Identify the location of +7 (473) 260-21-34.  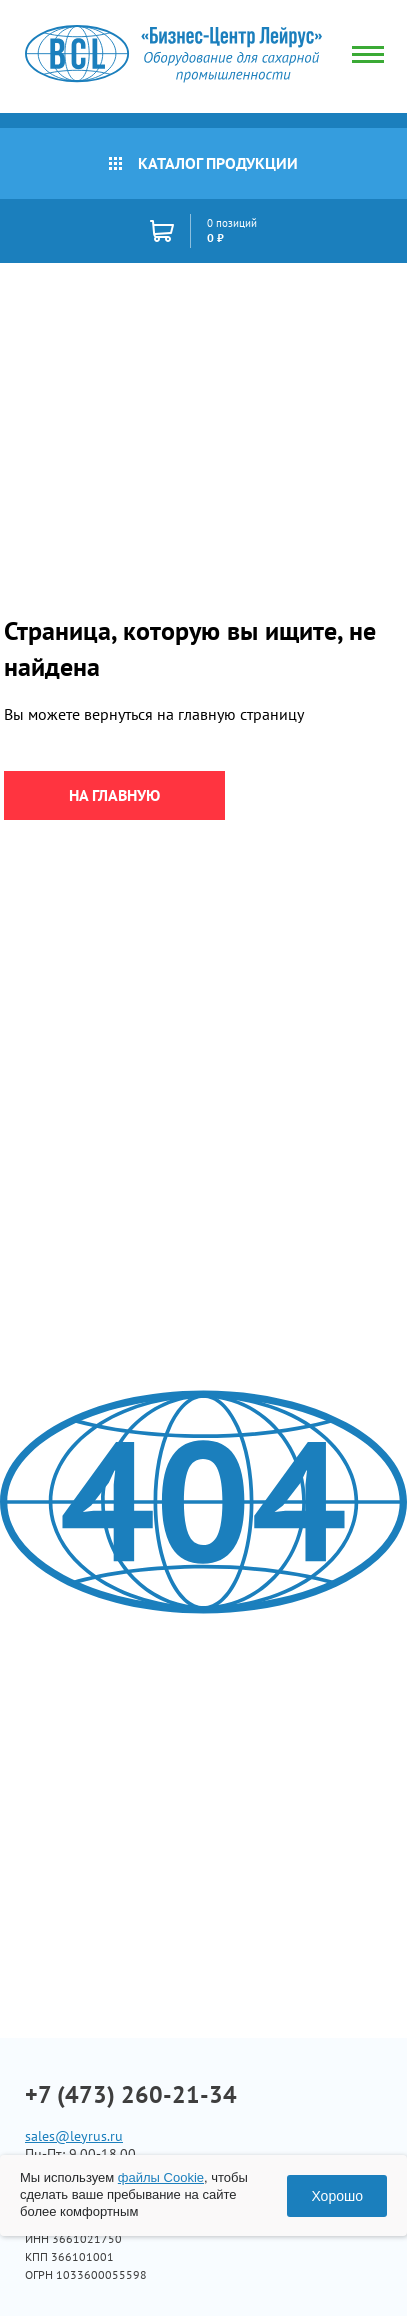
(131, 2095).